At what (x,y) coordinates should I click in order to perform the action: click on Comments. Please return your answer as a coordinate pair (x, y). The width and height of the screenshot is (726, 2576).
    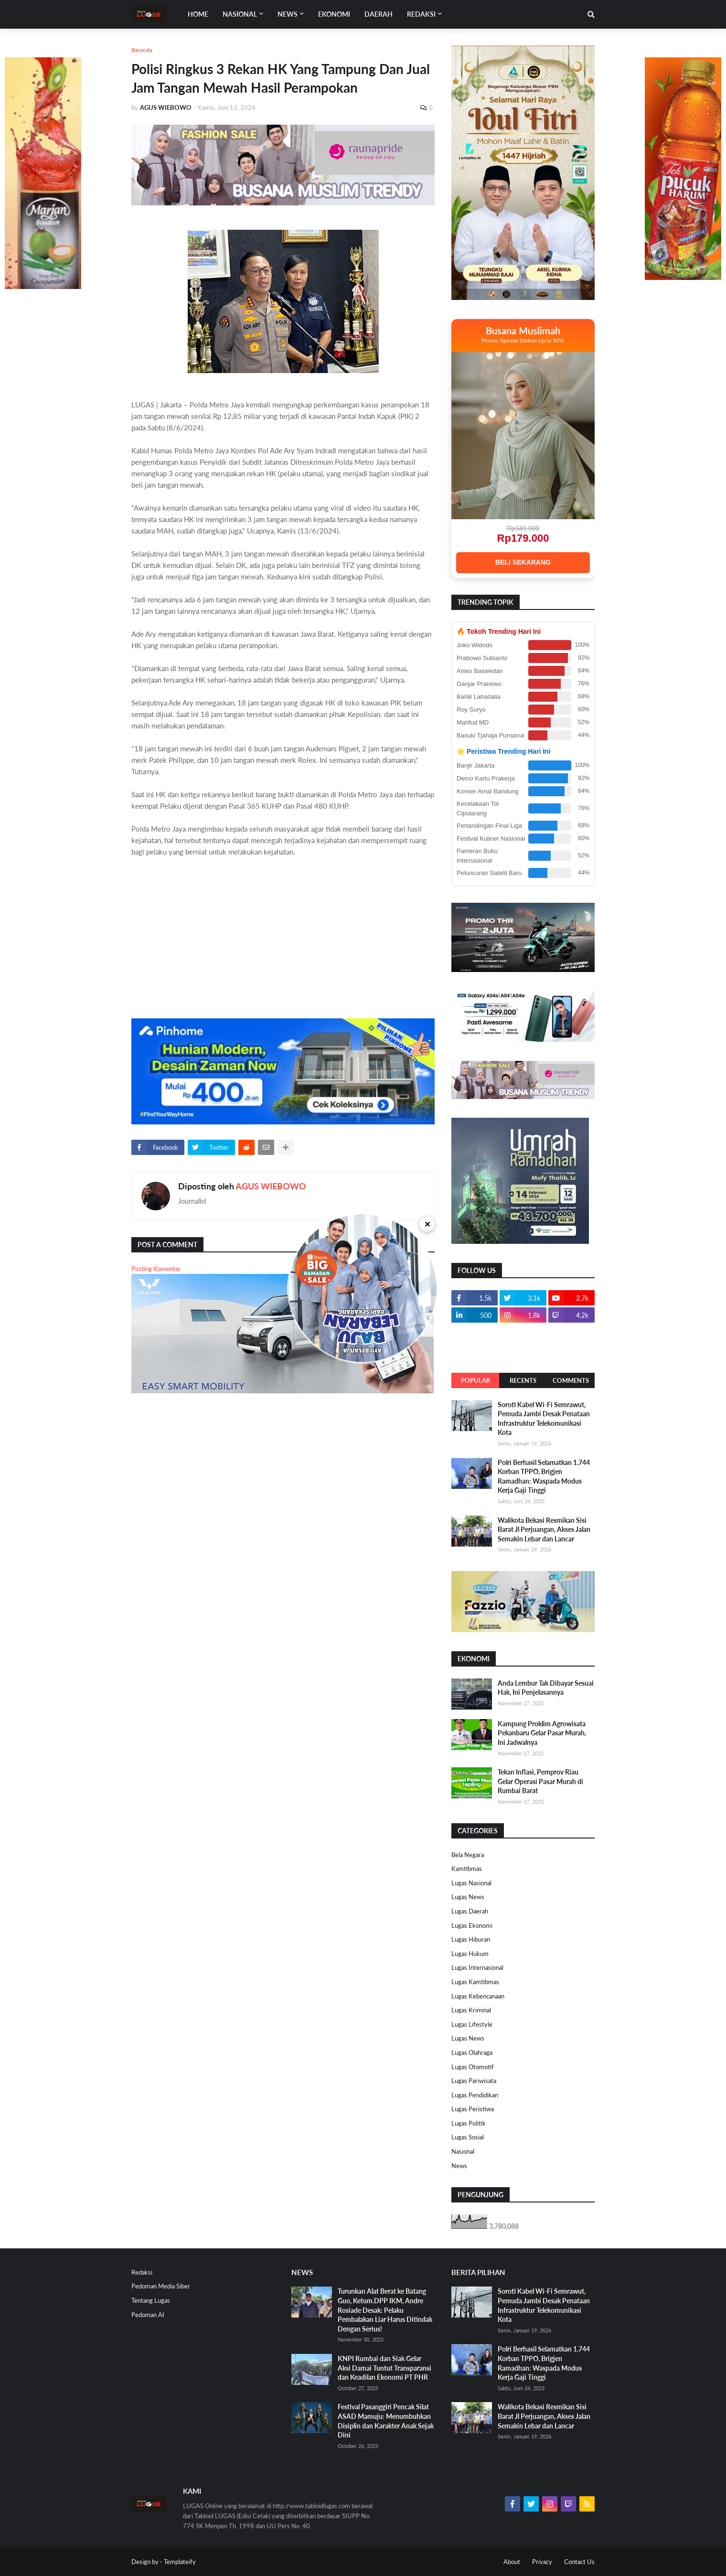
    Looking at the image, I should click on (571, 1380).